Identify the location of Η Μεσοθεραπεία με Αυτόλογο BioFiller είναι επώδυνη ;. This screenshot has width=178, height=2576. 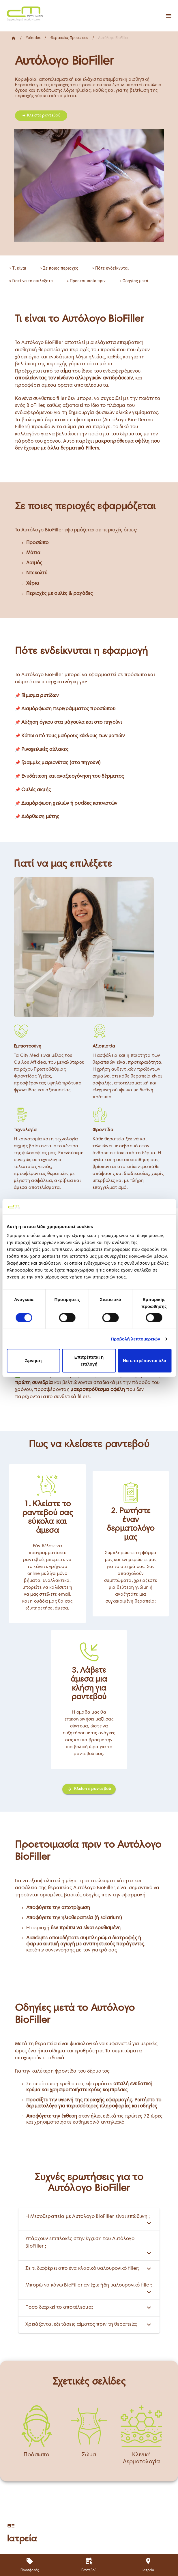
(89, 2219).